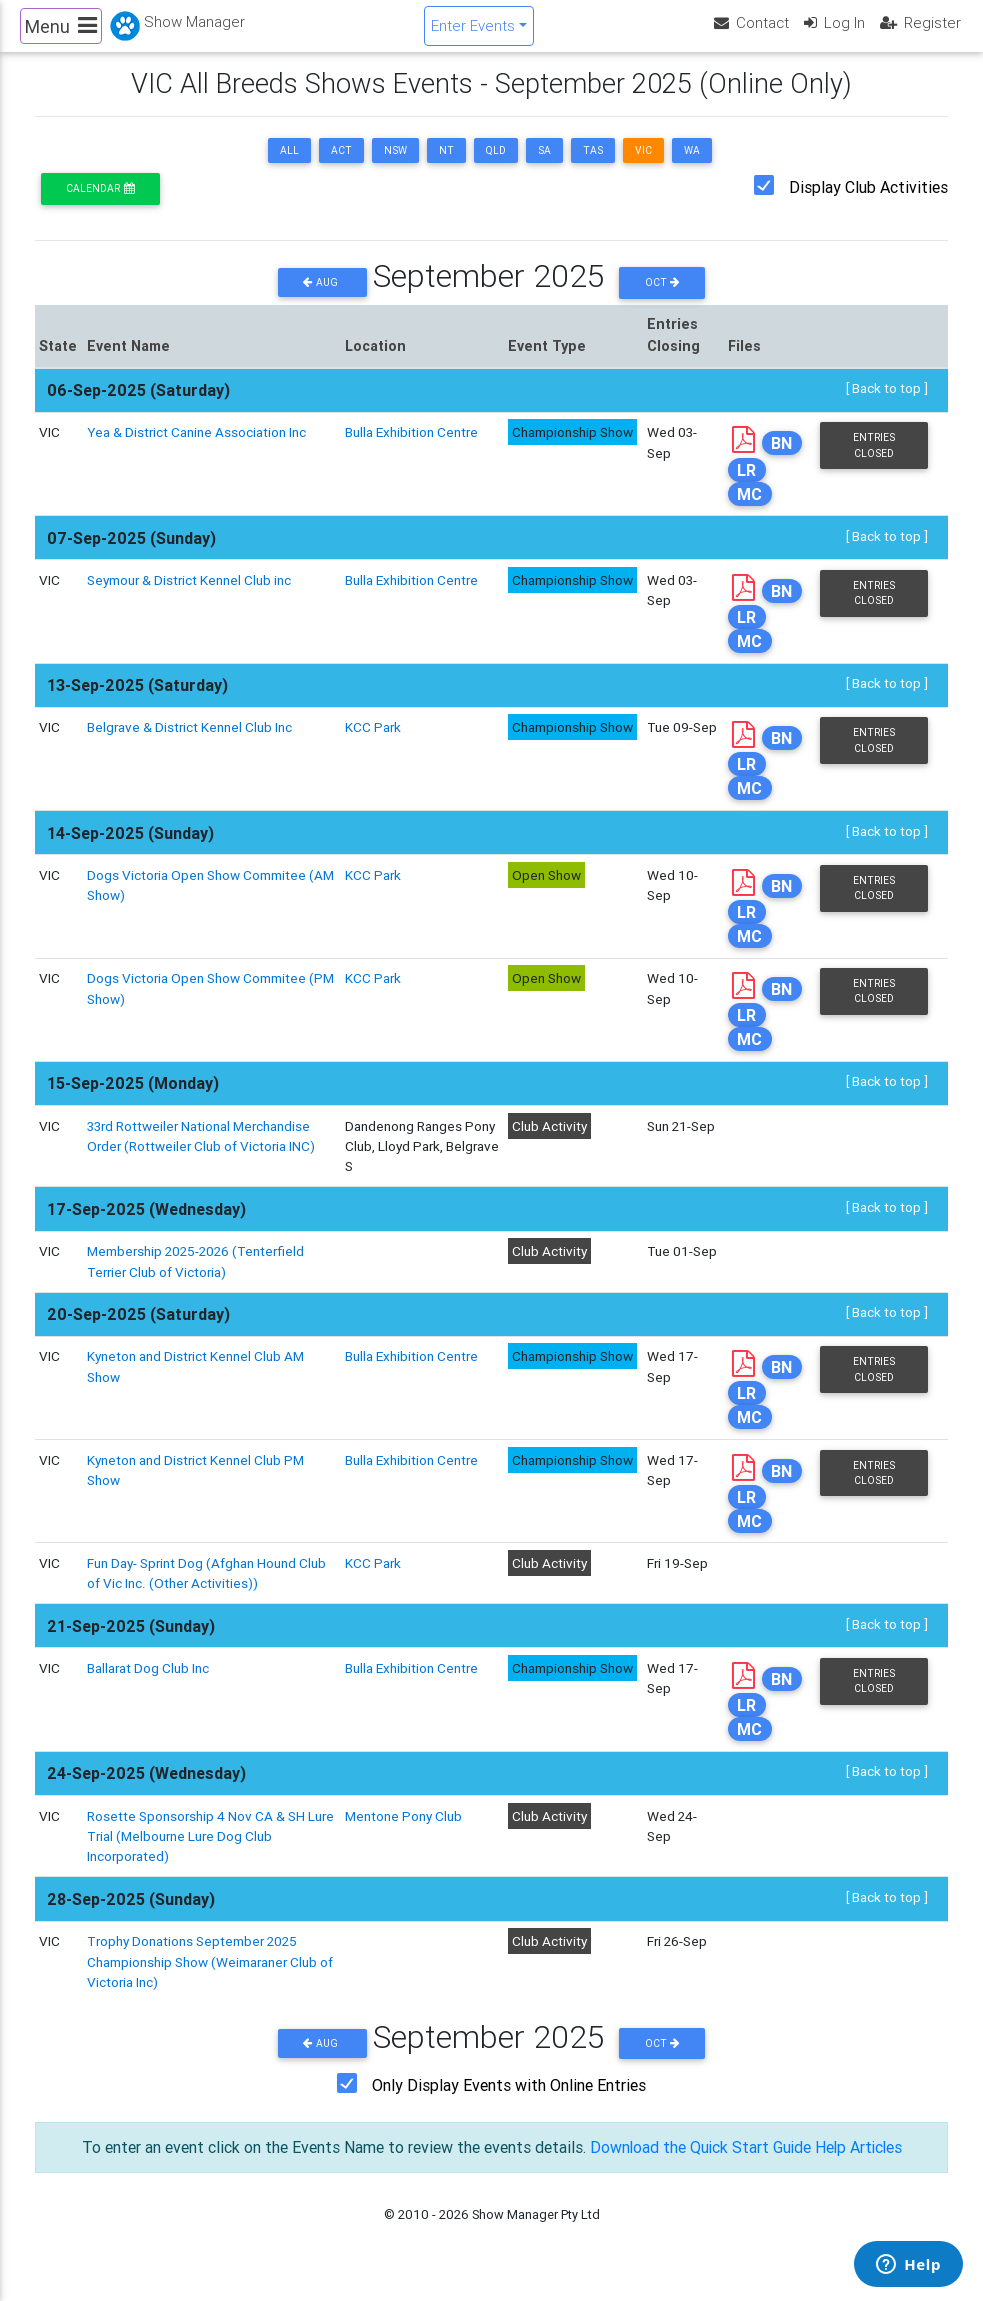 The height and width of the screenshot is (2301, 983). Describe the element at coordinates (860, 2165) in the screenshot. I see `Help Articles` at that location.